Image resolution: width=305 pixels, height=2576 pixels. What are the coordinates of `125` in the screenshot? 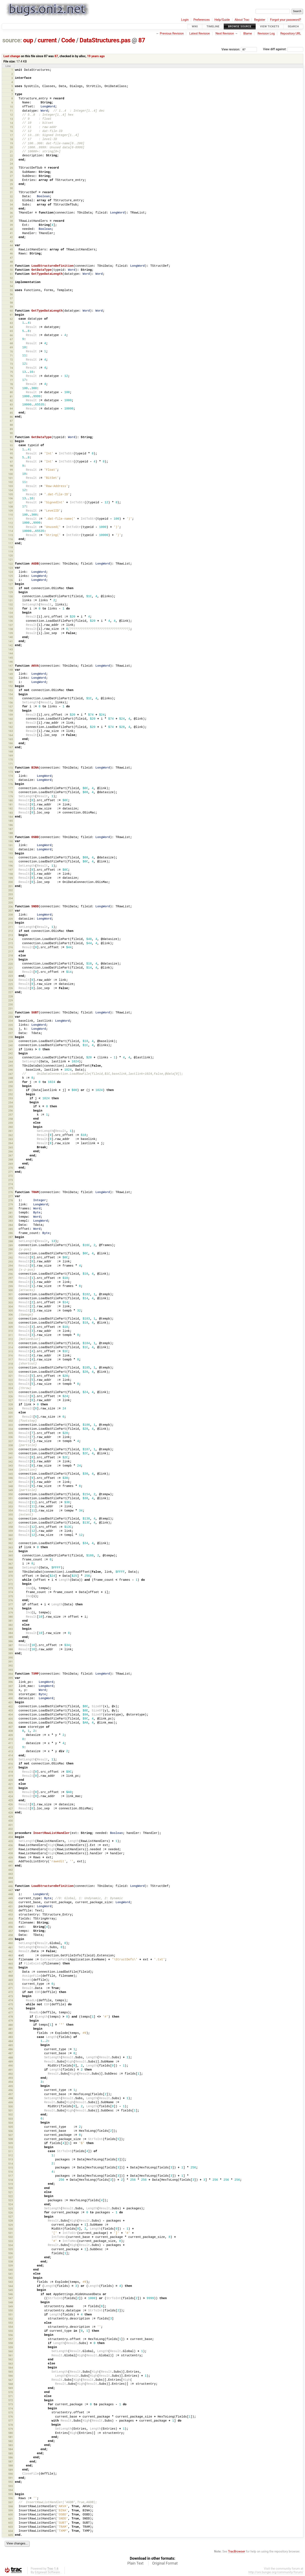 It's located at (10, 575).